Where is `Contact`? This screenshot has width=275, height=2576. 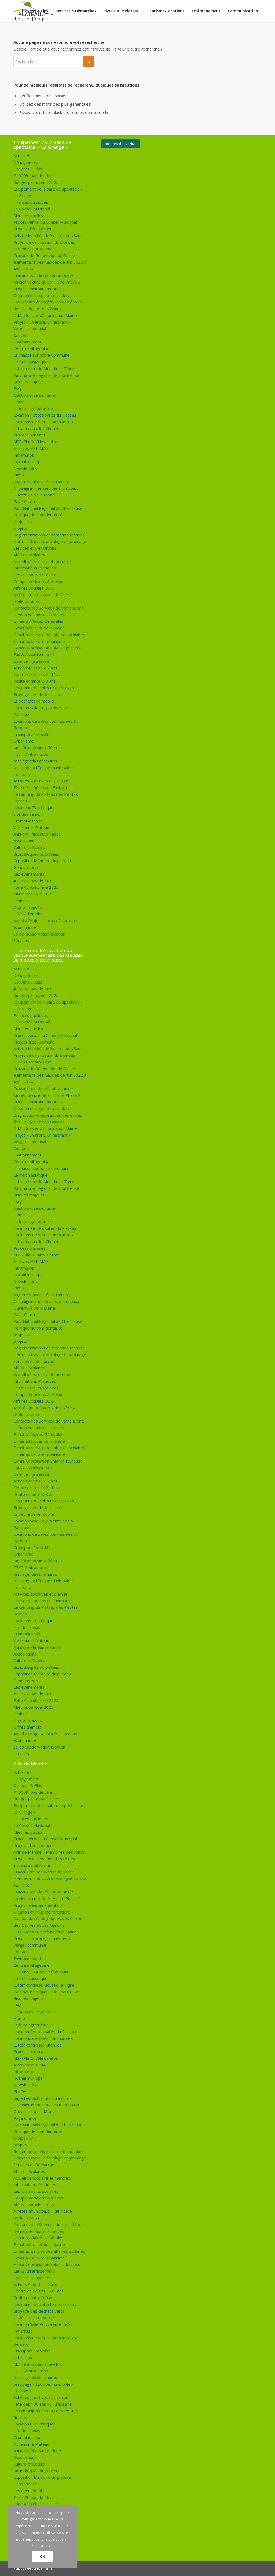
Contact is located at coordinates (20, 335).